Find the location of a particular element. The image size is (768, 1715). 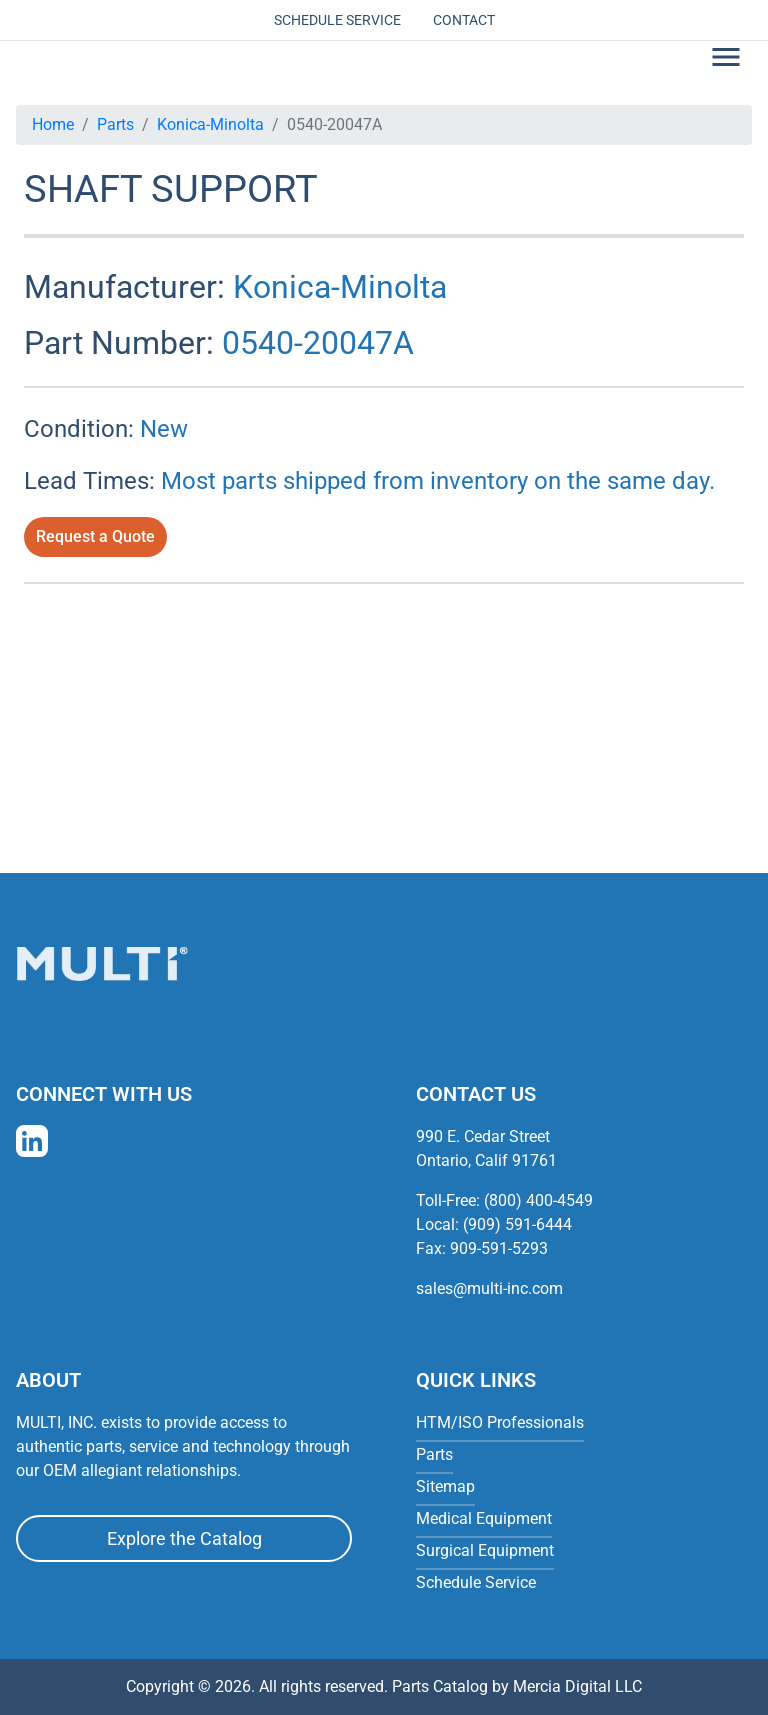

(800) 400-4549 is located at coordinates (538, 1200).